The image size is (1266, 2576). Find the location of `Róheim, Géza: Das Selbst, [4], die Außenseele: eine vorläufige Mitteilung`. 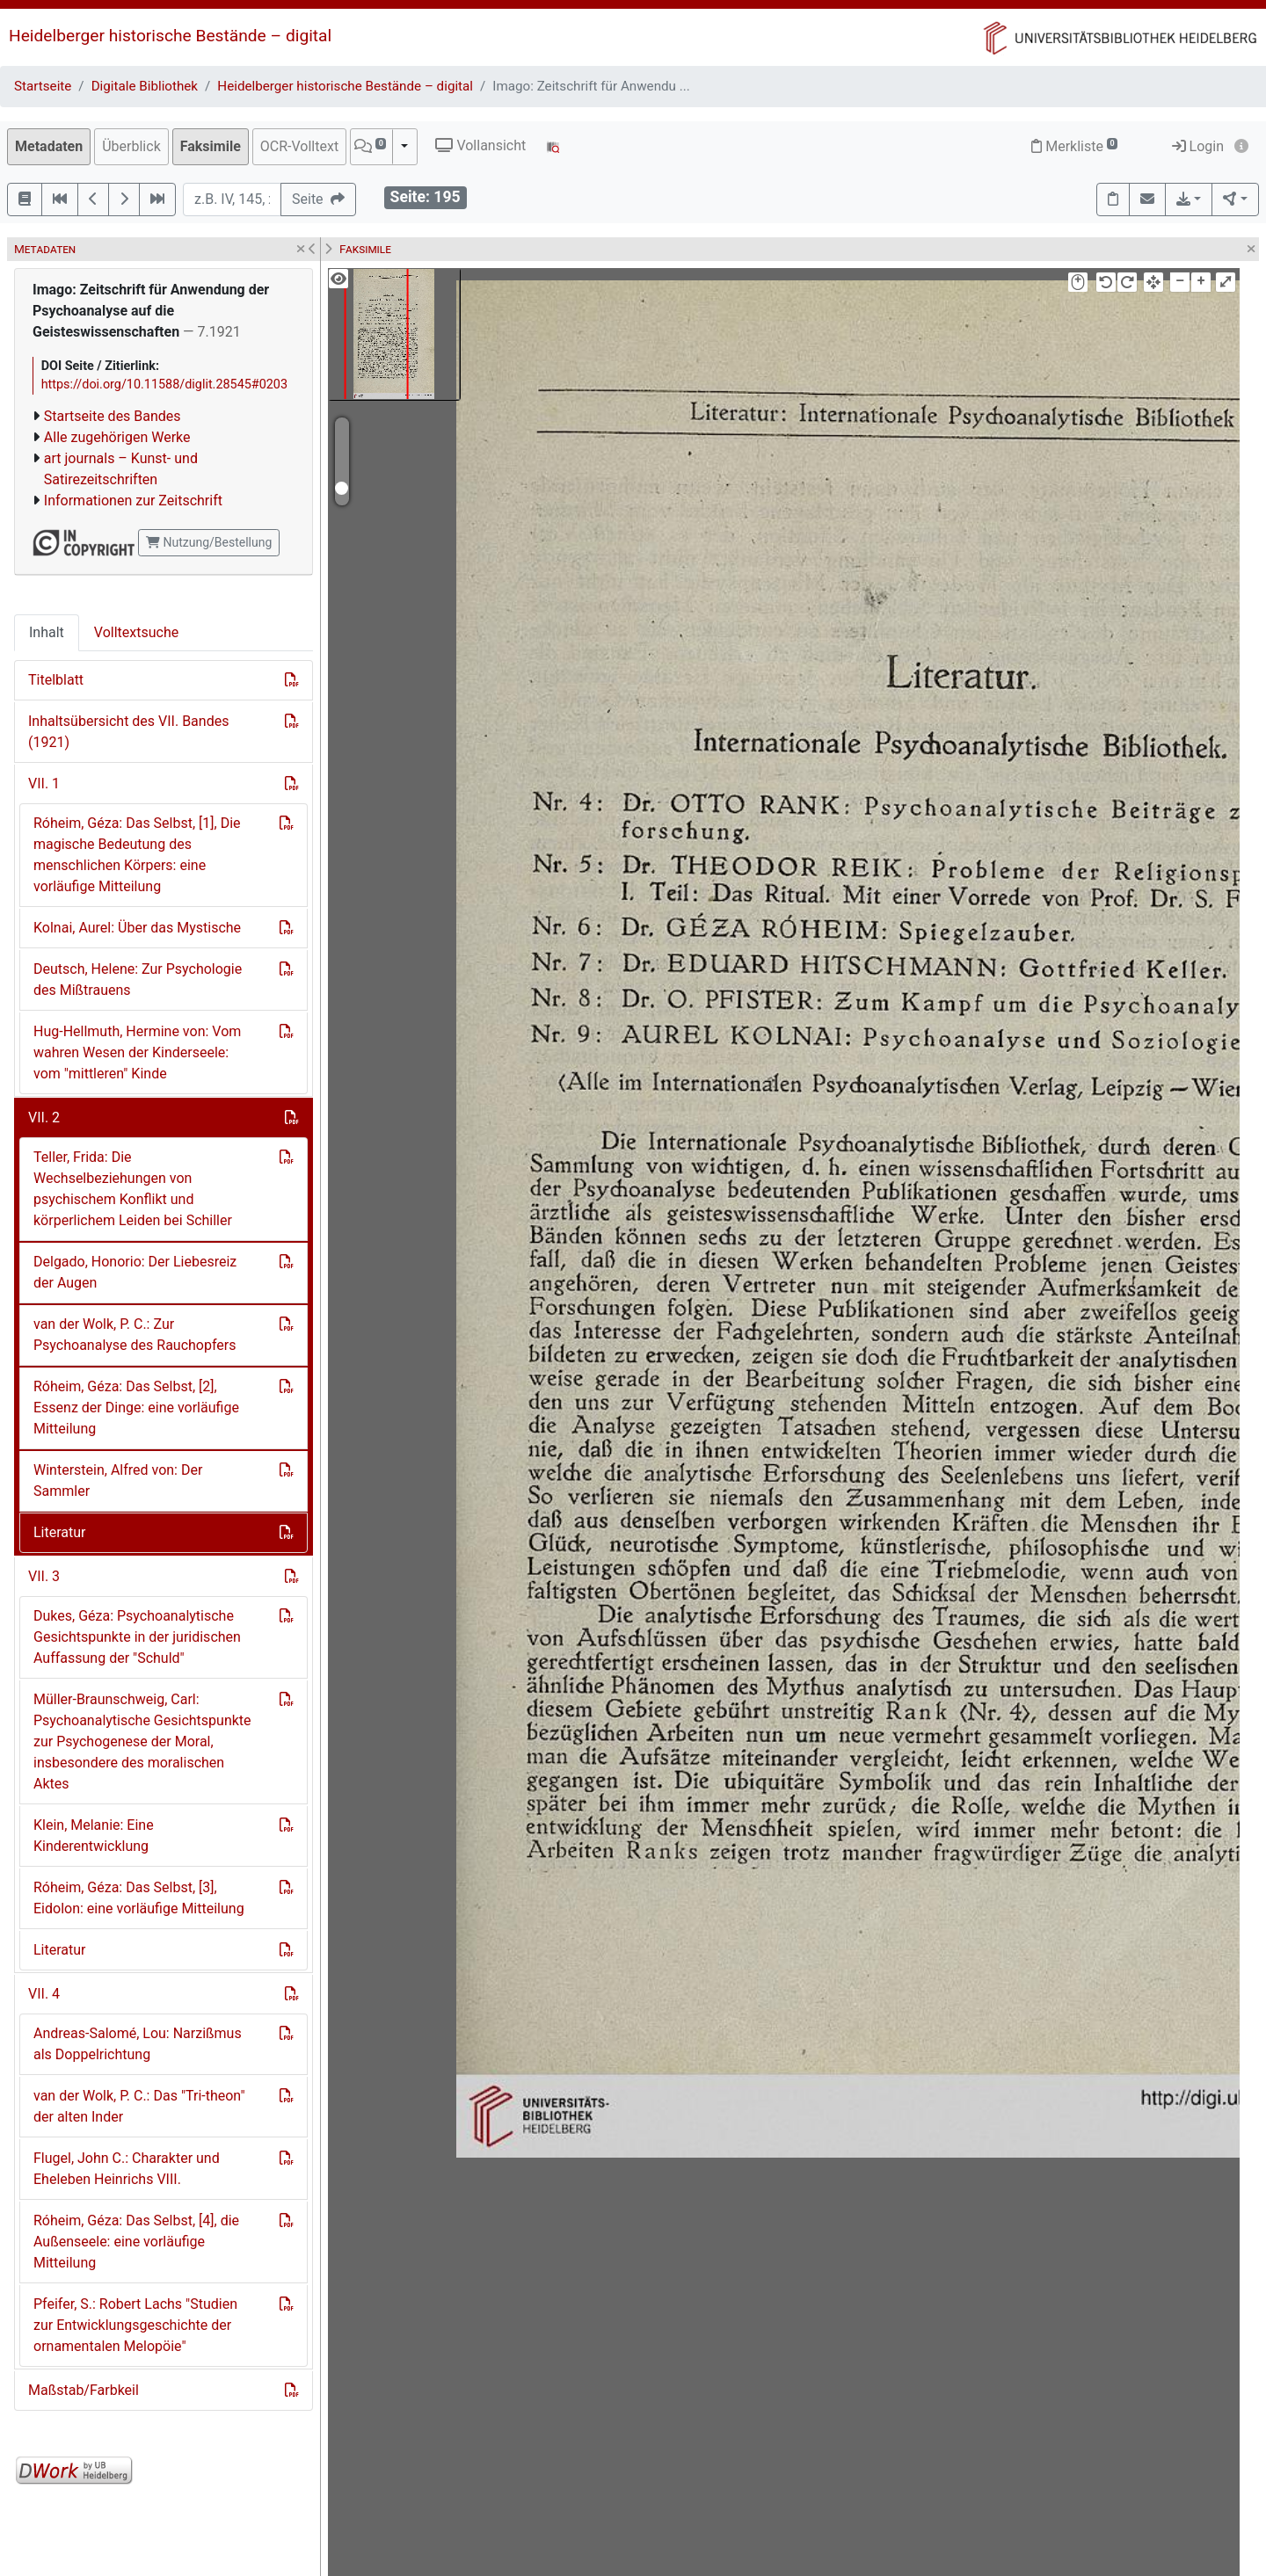

Róheim, Géza: Das Selbst, [4], die Außenseele: eine vorläufige Mitteilung is located at coordinates (136, 2241).